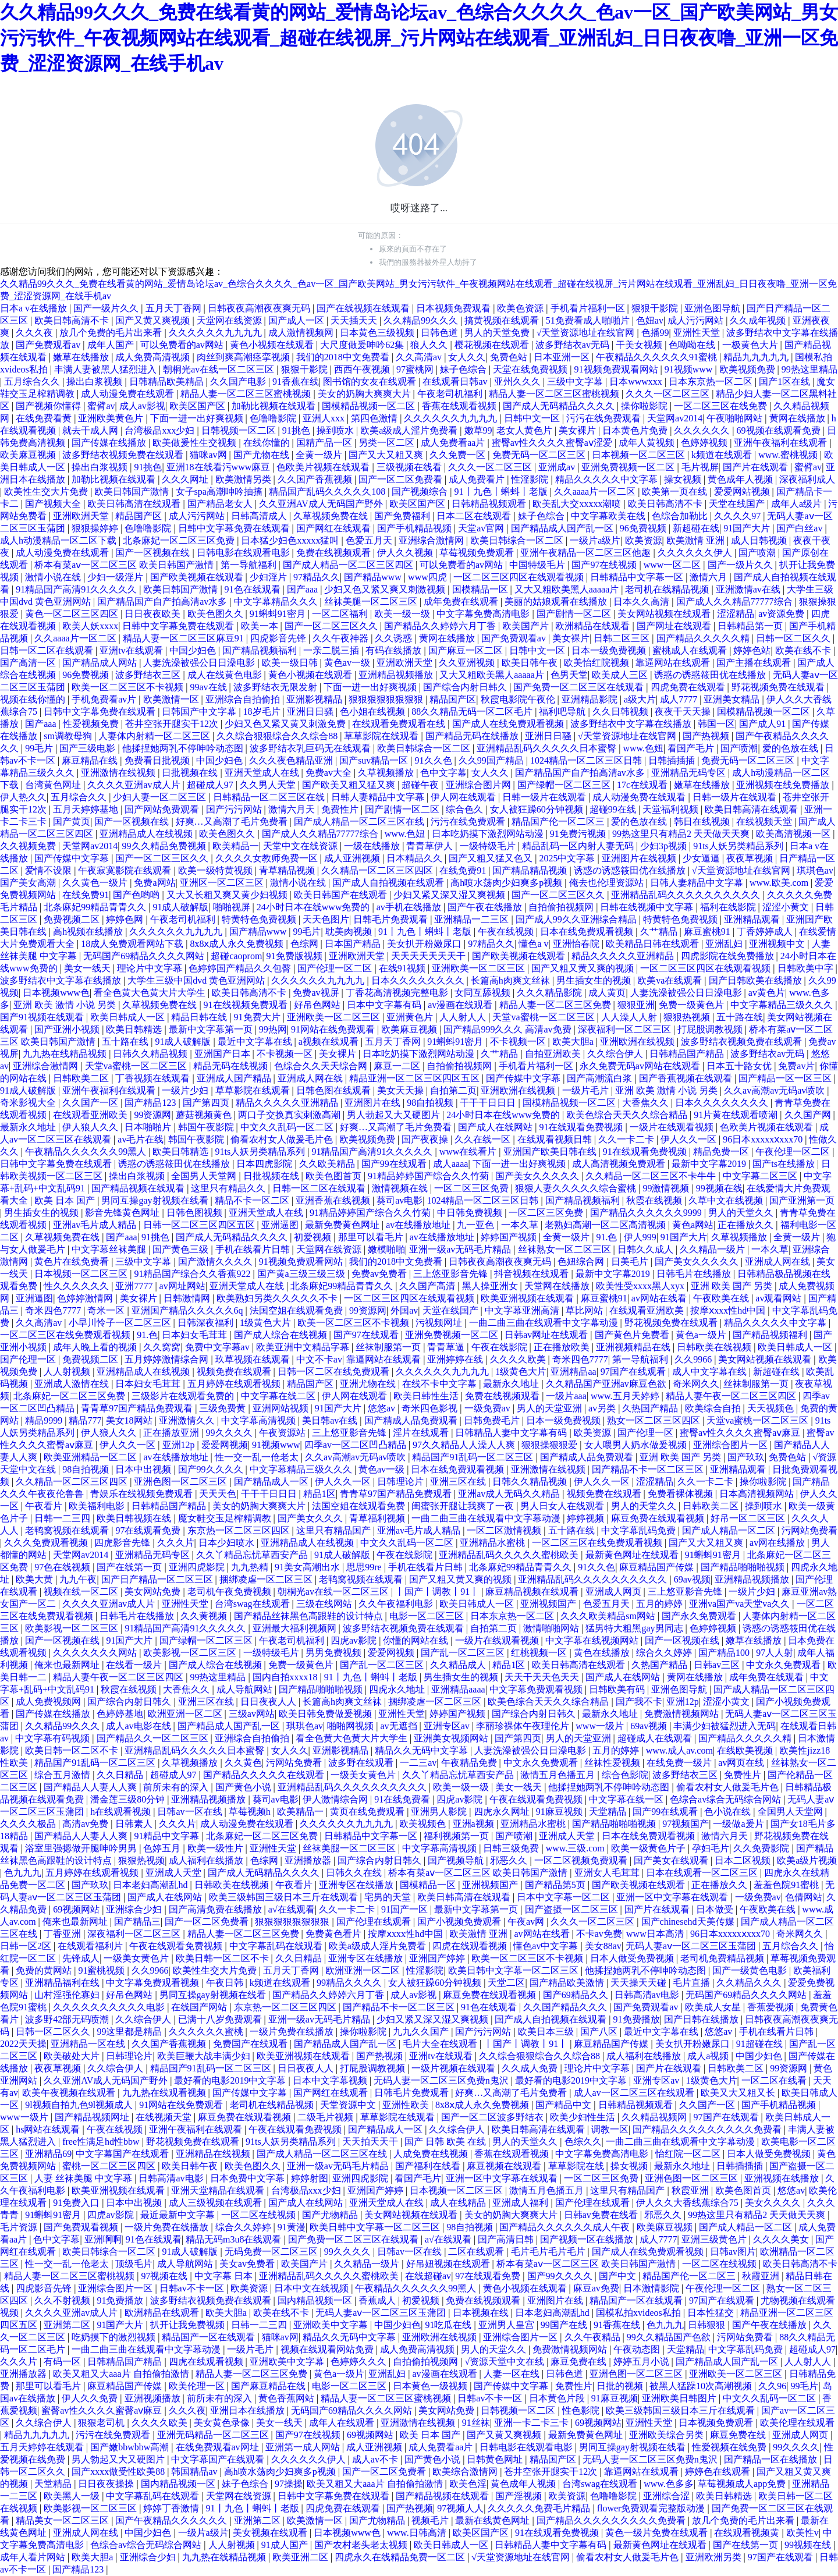 This screenshot has width=838, height=2576. Describe the element at coordinates (636, 1445) in the screenshot. I see `女人喂男人奶水做爰视频` at that location.